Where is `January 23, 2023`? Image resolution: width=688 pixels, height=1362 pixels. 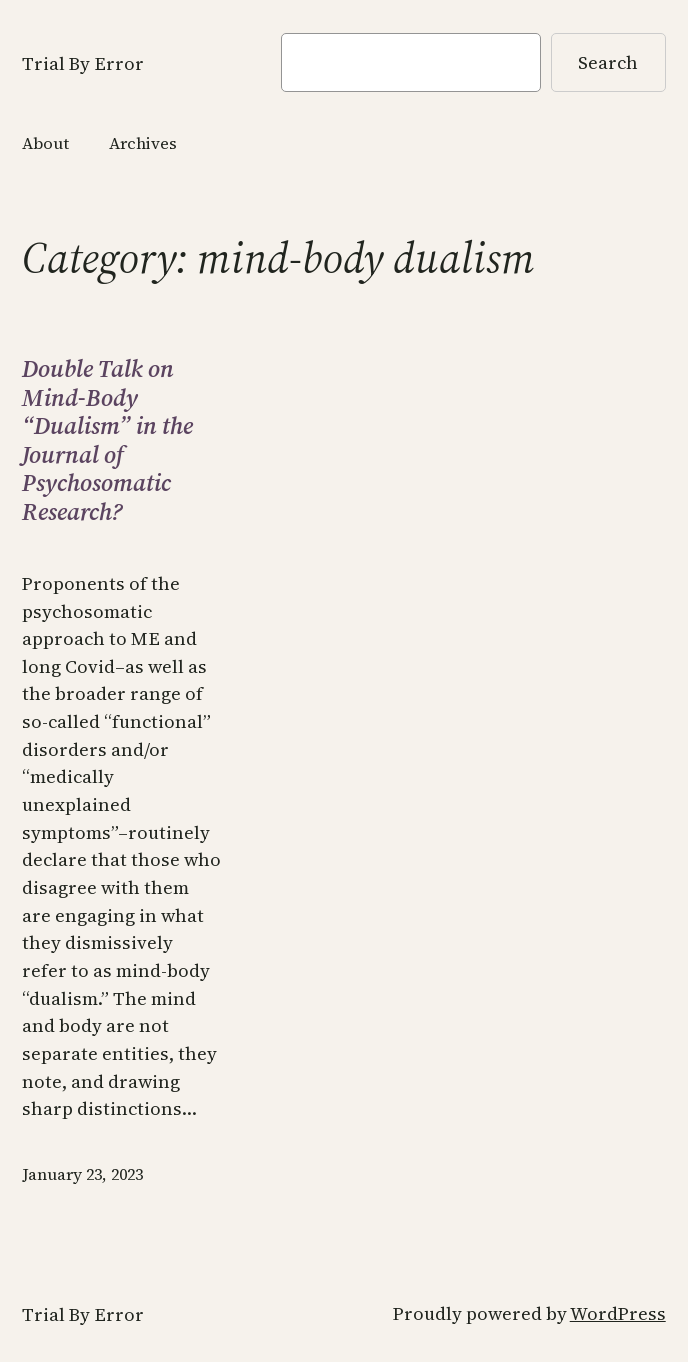
January 23, 2023 is located at coordinates (82, 1174).